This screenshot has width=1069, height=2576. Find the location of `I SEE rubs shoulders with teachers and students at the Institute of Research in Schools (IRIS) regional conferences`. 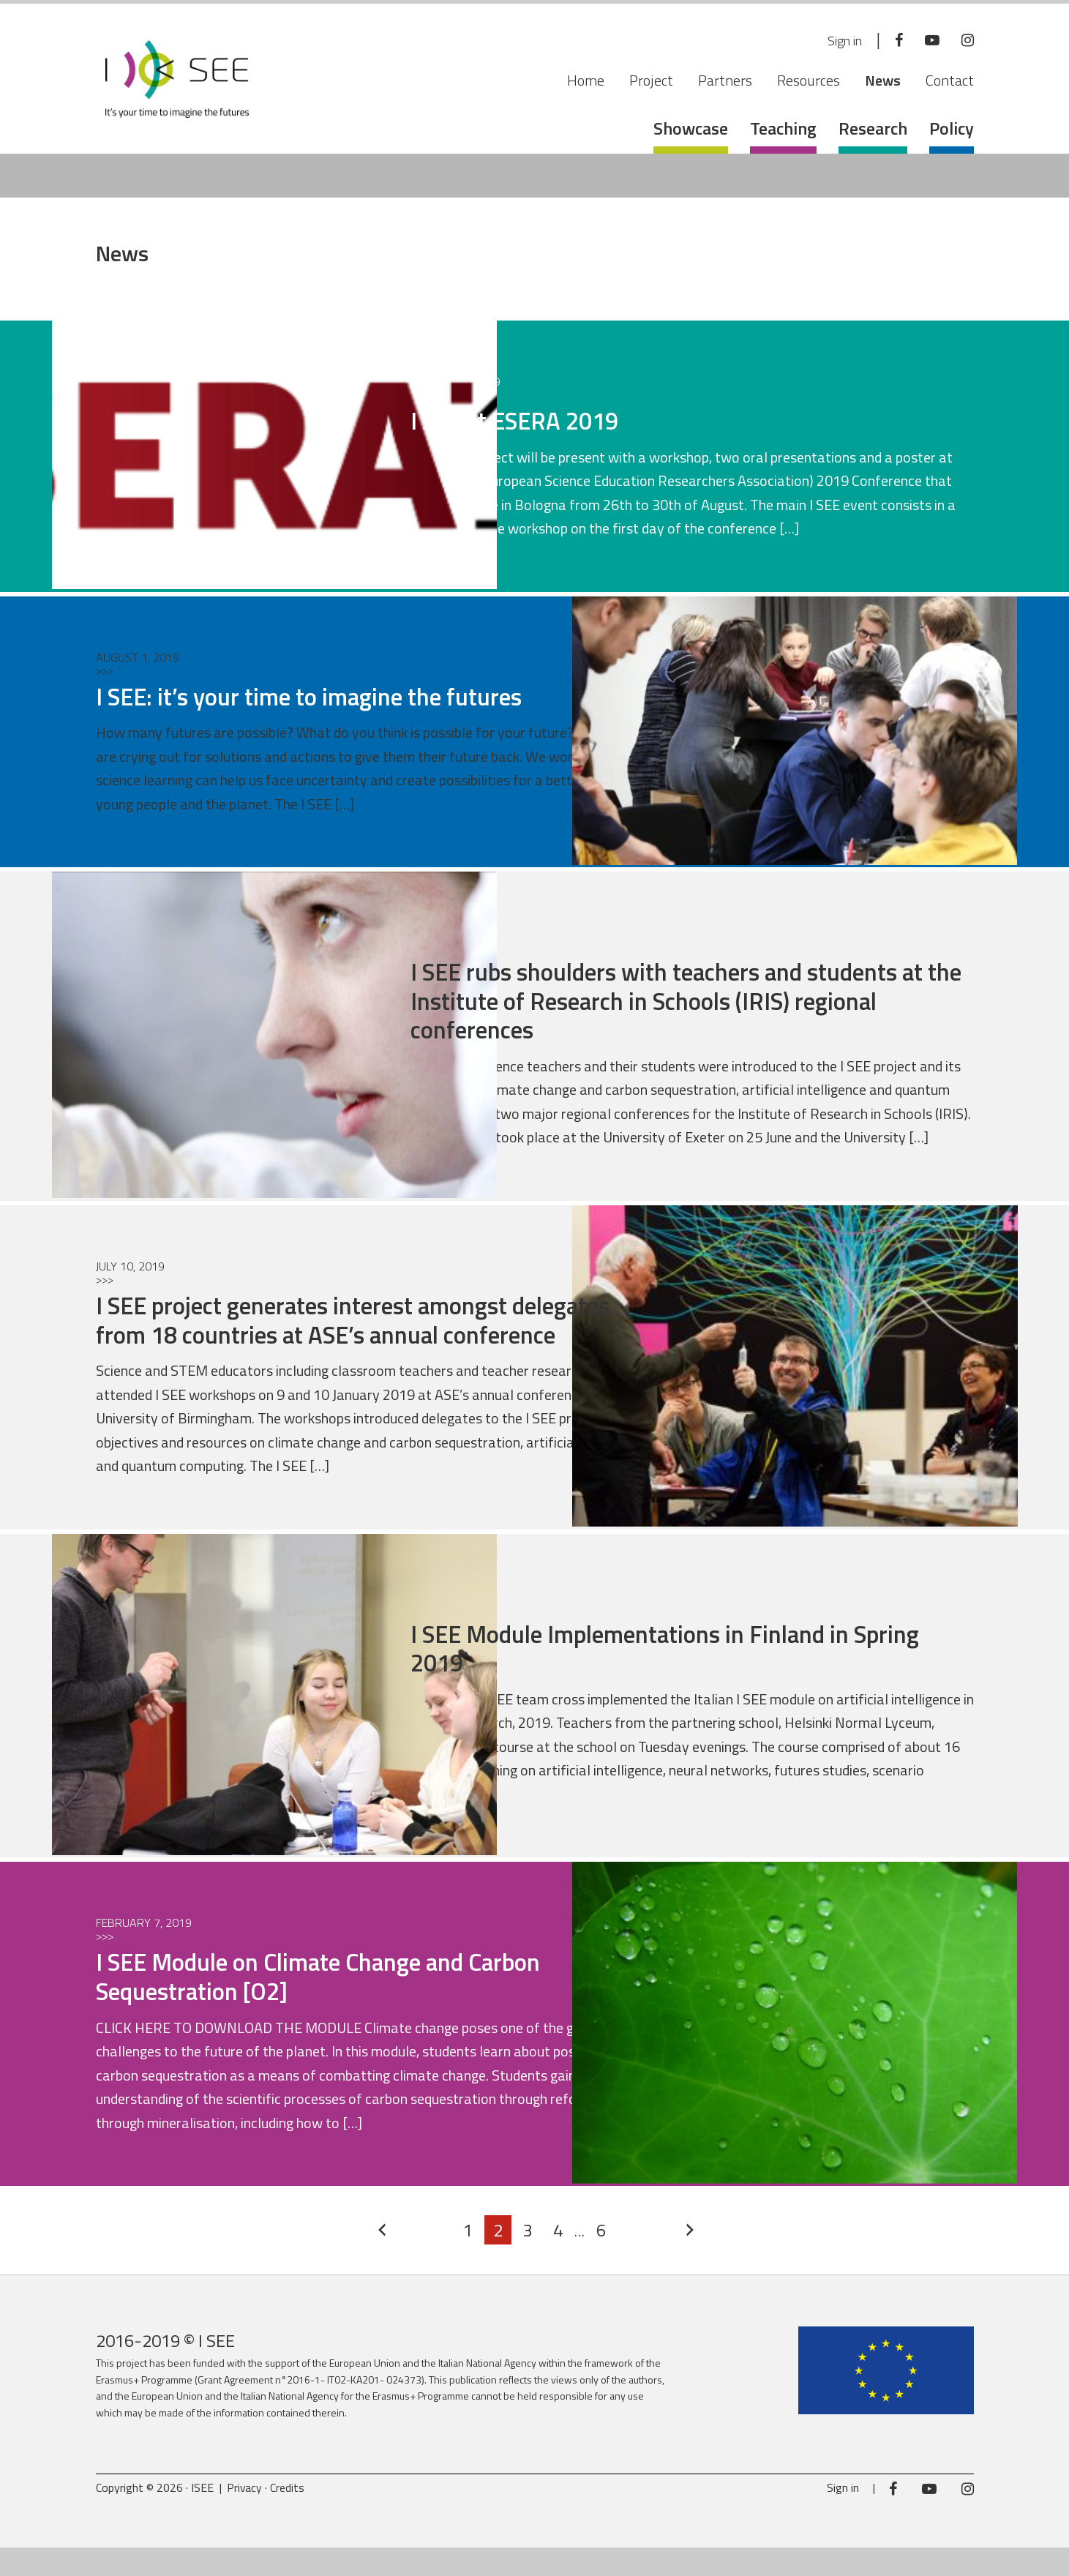

I SEE rubs shoulders with teachers and students at the Institute of Research in Schools (IRIS) regional conferences is located at coordinates (679, 1000).